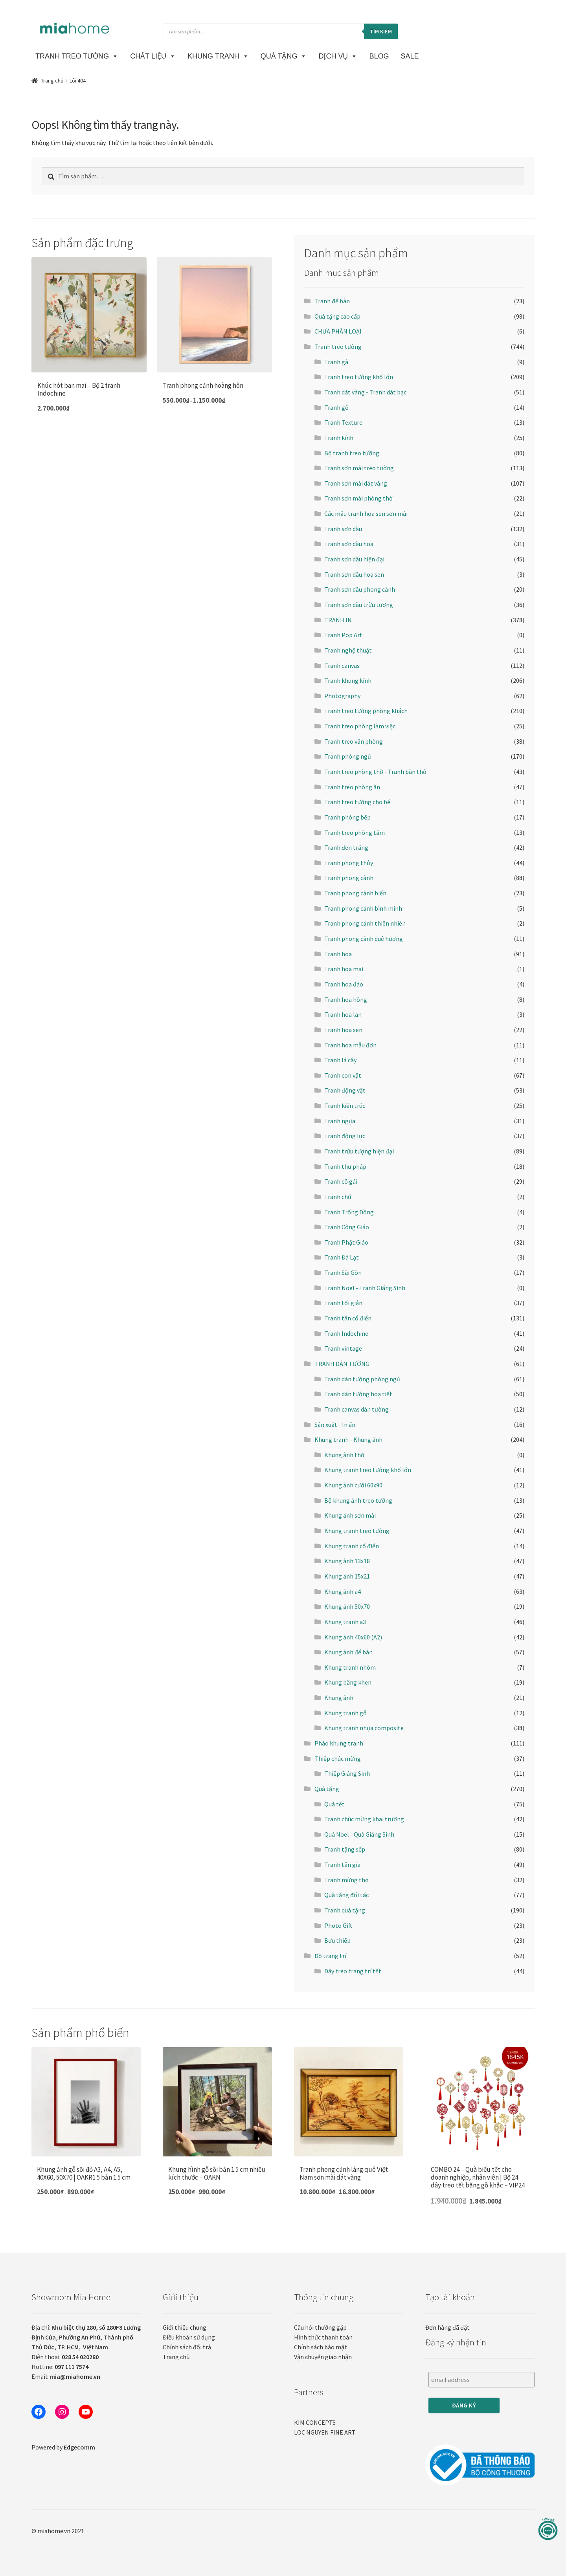  I want to click on Tranh hoa mẫu đơn, so click(350, 1045).